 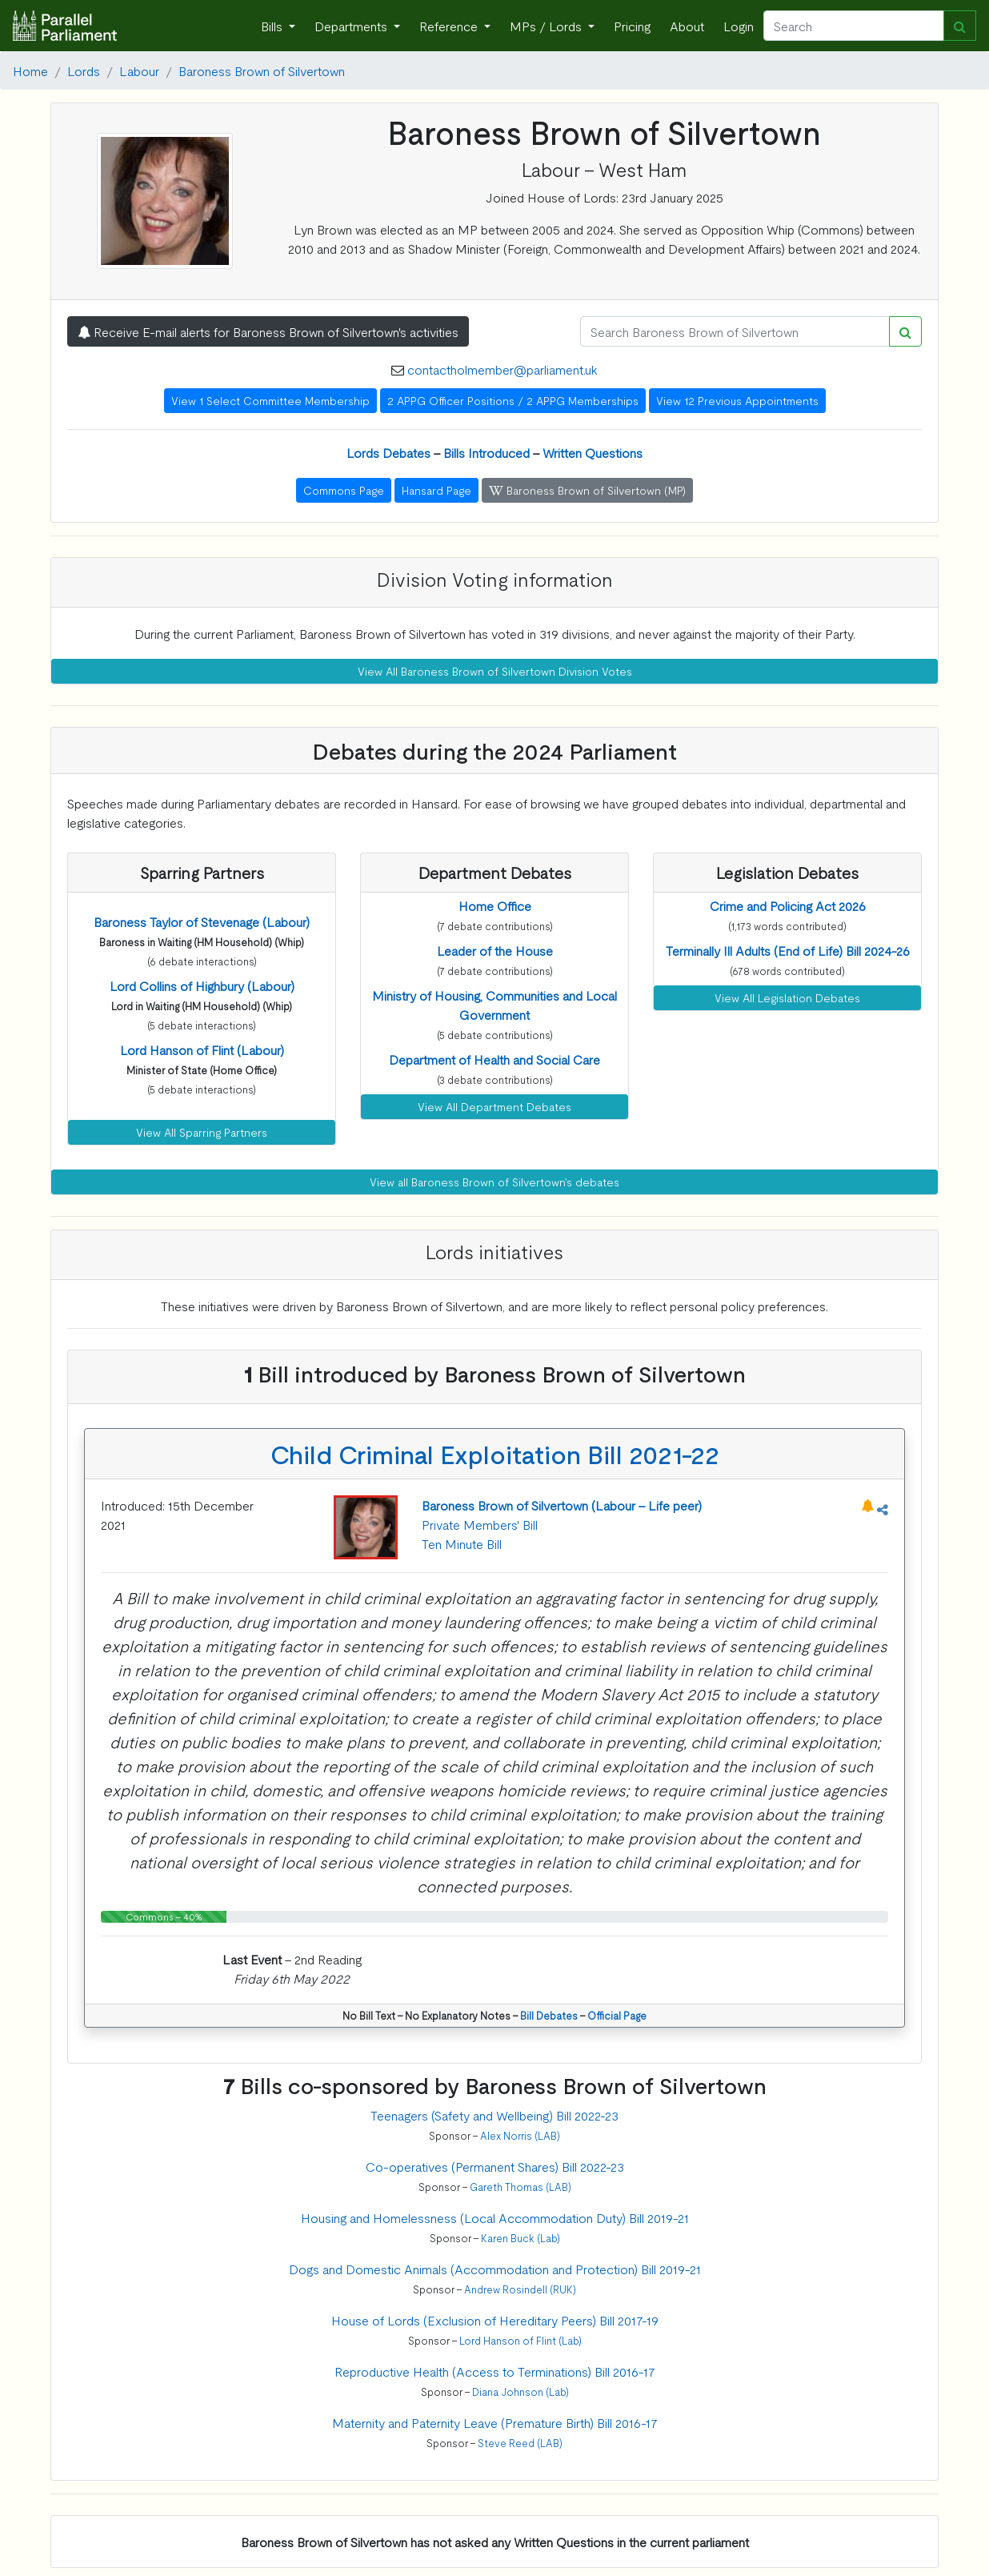 I want to click on Bills [button], so click(x=273, y=25).